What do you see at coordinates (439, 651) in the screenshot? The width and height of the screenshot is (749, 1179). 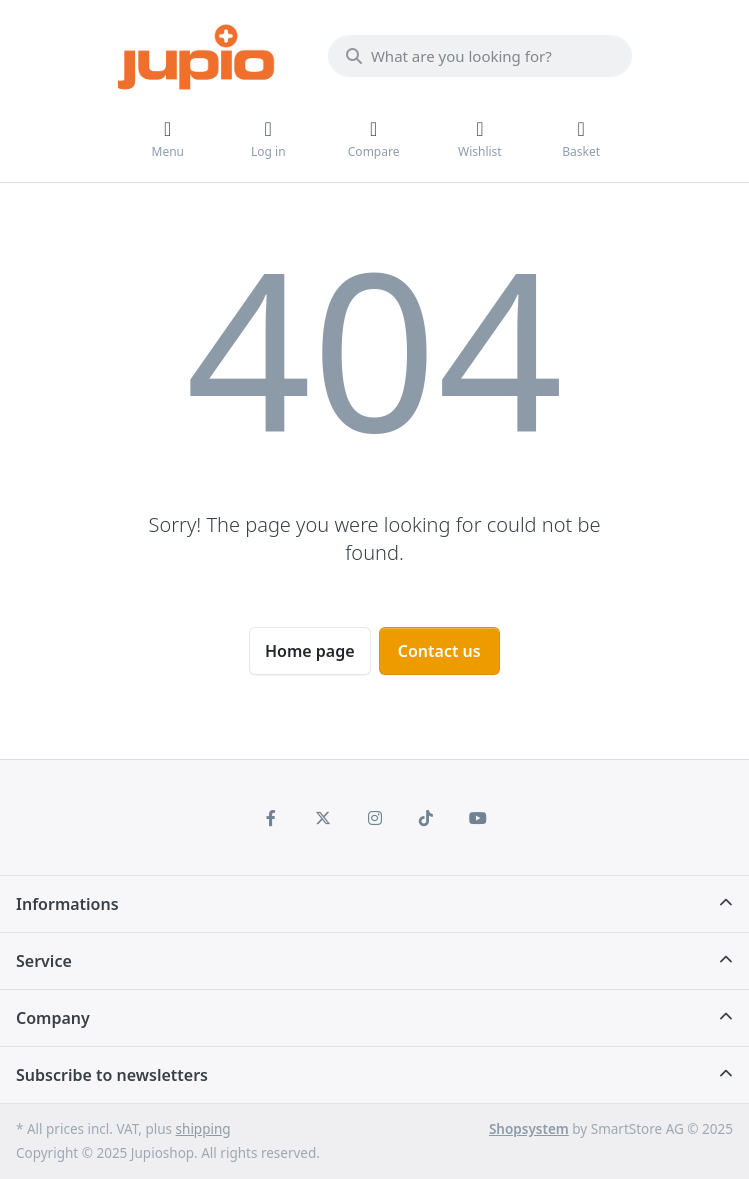 I see `Contact us` at bounding box center [439, 651].